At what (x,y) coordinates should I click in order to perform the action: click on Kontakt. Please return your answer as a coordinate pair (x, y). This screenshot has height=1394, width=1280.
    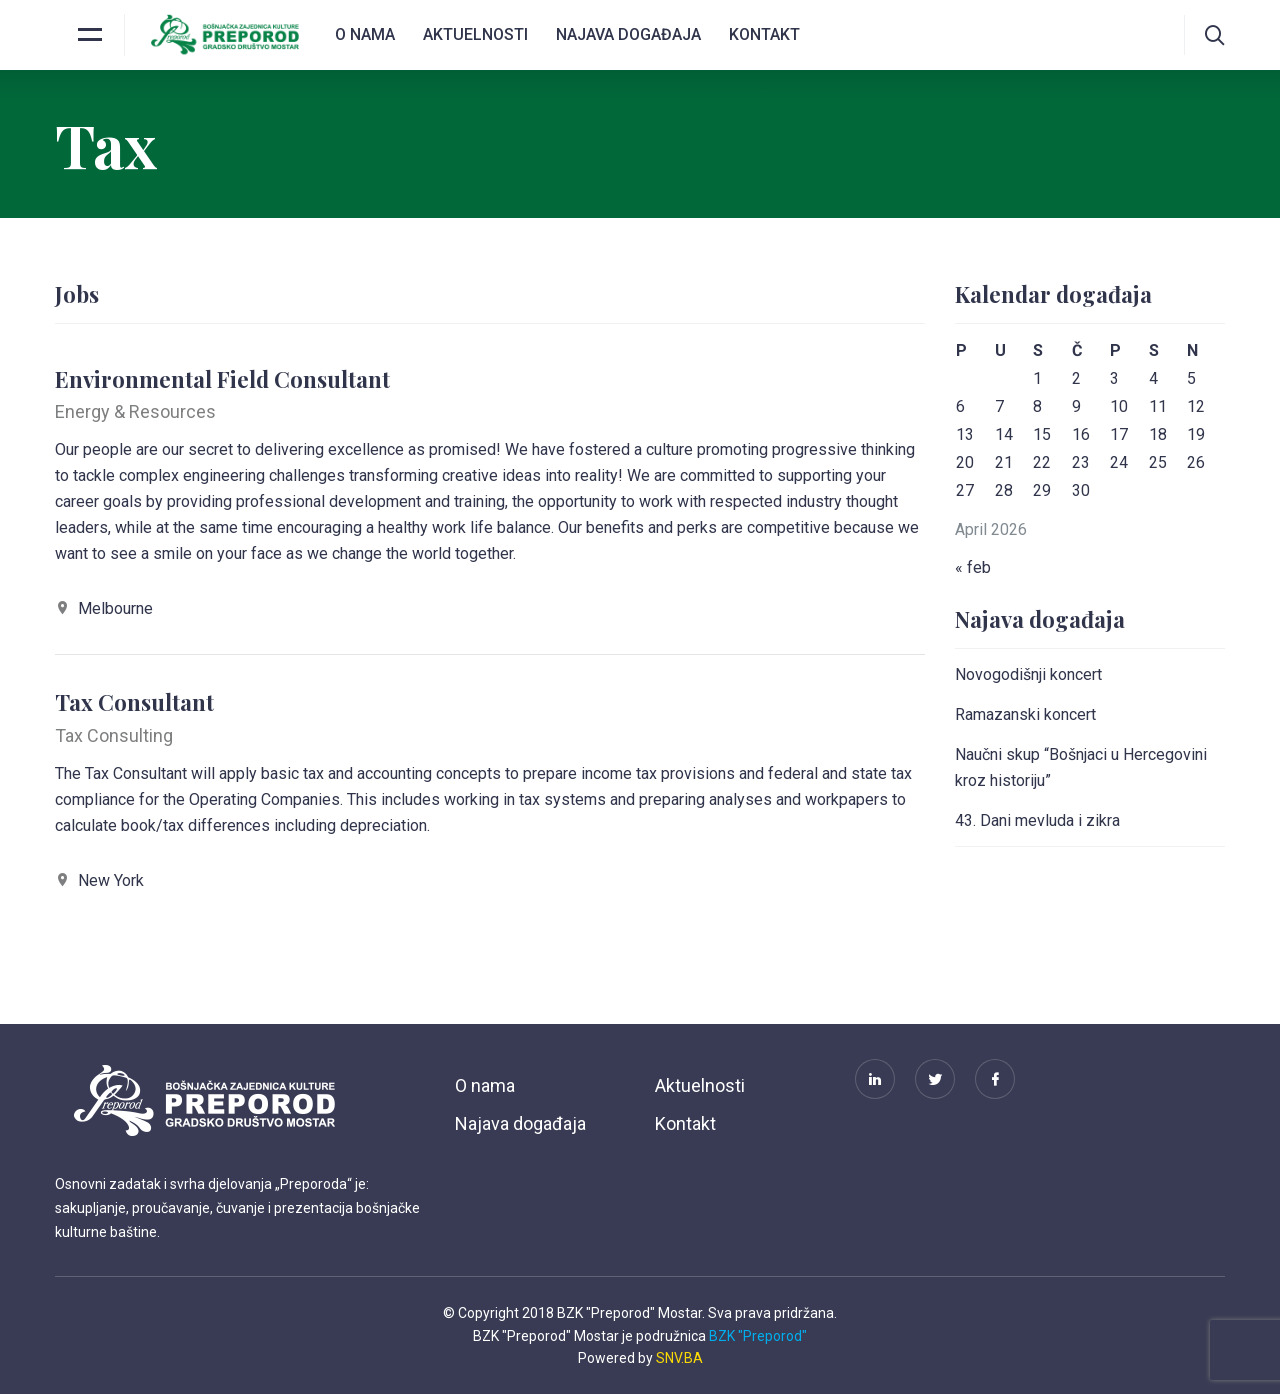
    Looking at the image, I should click on (764, 34).